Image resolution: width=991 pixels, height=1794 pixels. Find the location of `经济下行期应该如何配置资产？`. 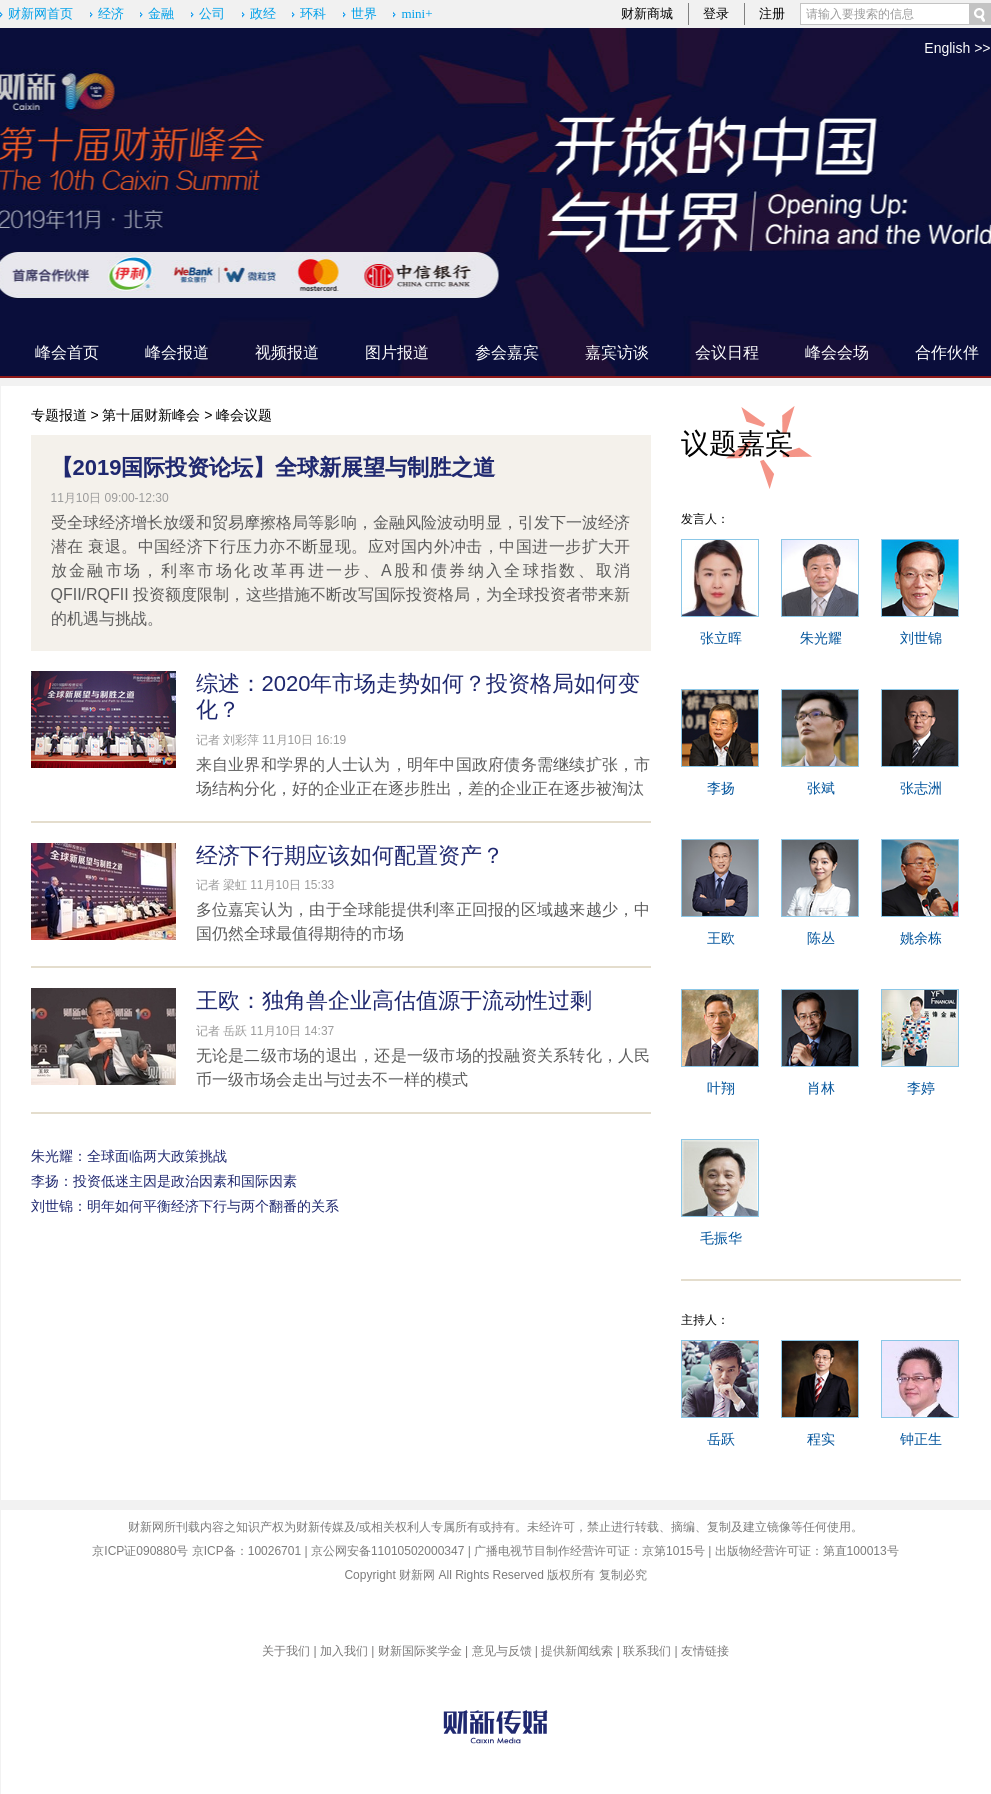

经济下行期应该如何配置资产？ is located at coordinates (350, 855).